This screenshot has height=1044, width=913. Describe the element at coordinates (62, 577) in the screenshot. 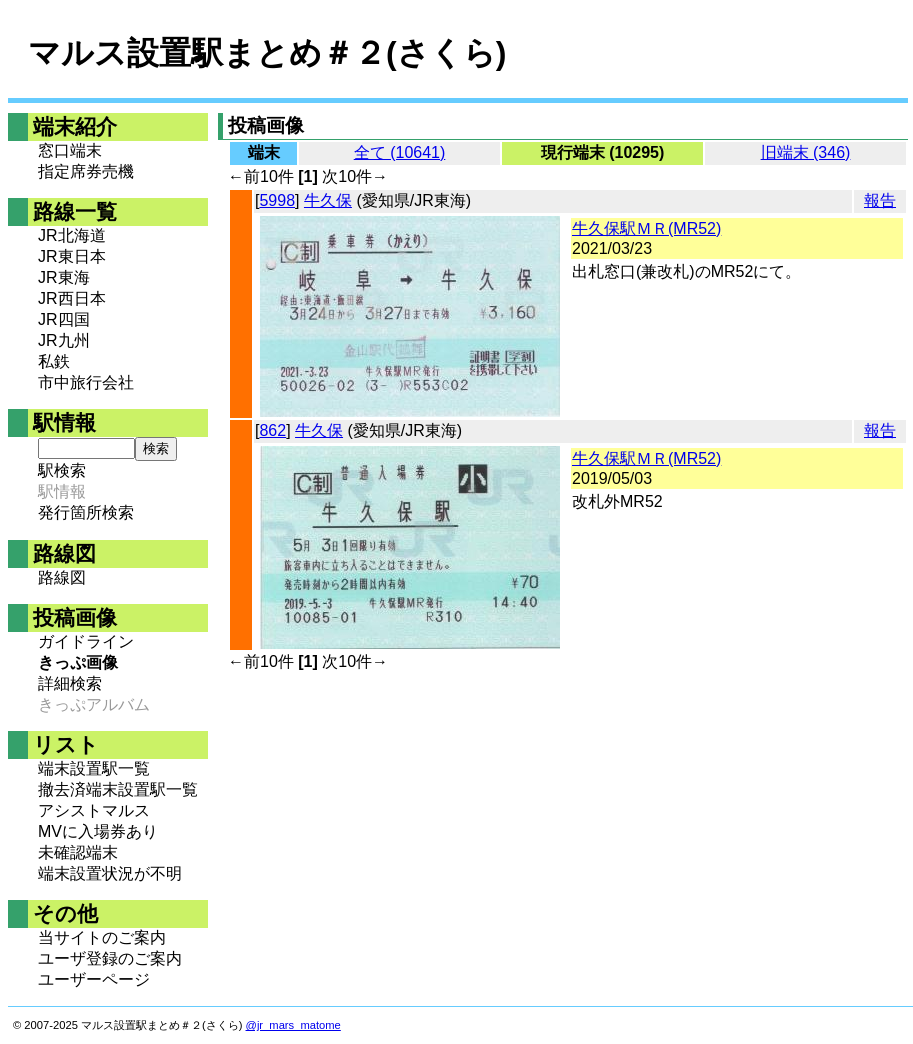

I see `路線図` at that location.